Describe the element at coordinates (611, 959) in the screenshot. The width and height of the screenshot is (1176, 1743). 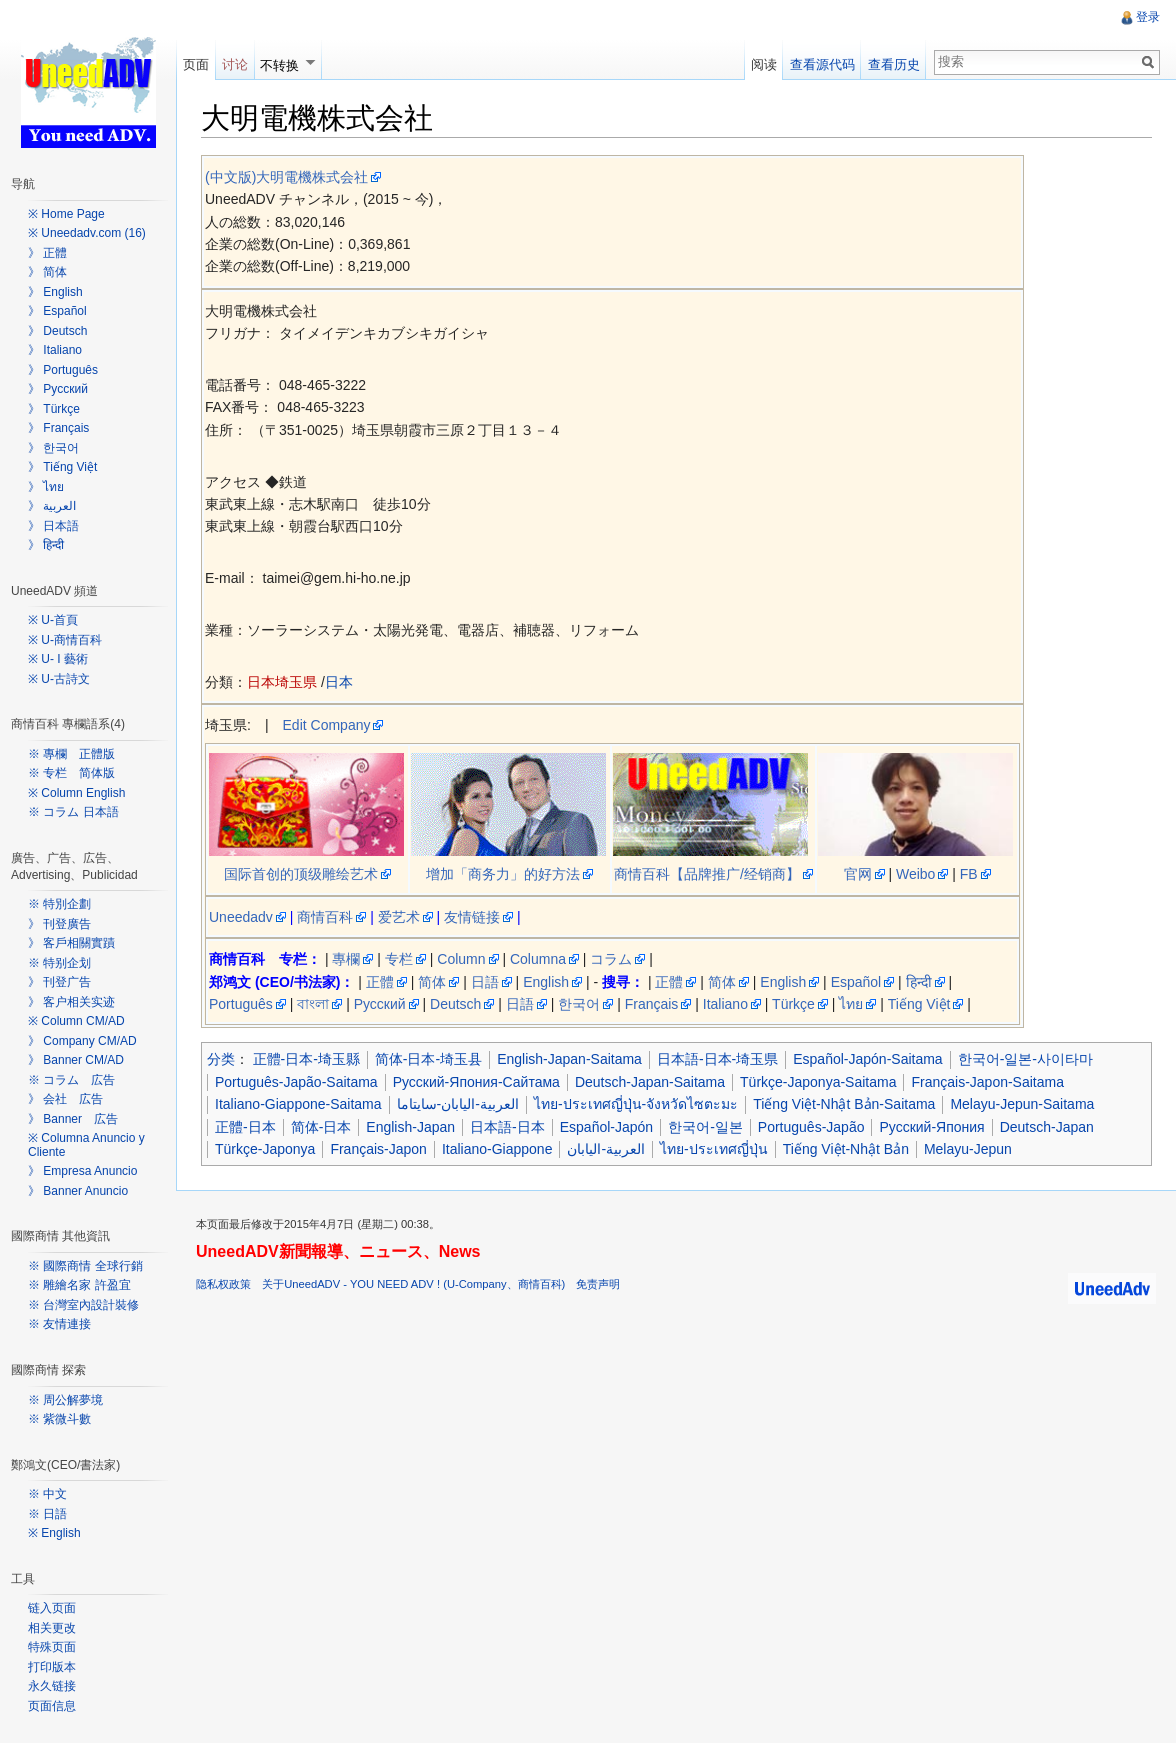
I see `コラム` at that location.